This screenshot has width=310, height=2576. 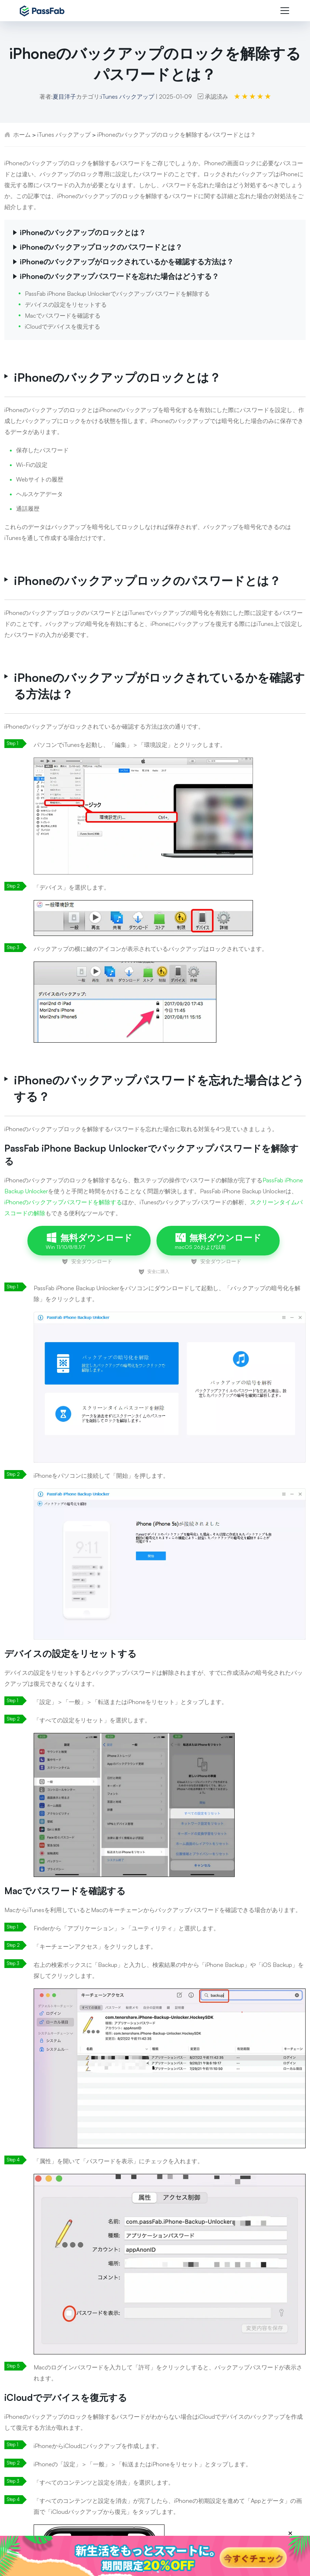 What do you see at coordinates (64, 96) in the screenshot?
I see `夏目洋子` at bounding box center [64, 96].